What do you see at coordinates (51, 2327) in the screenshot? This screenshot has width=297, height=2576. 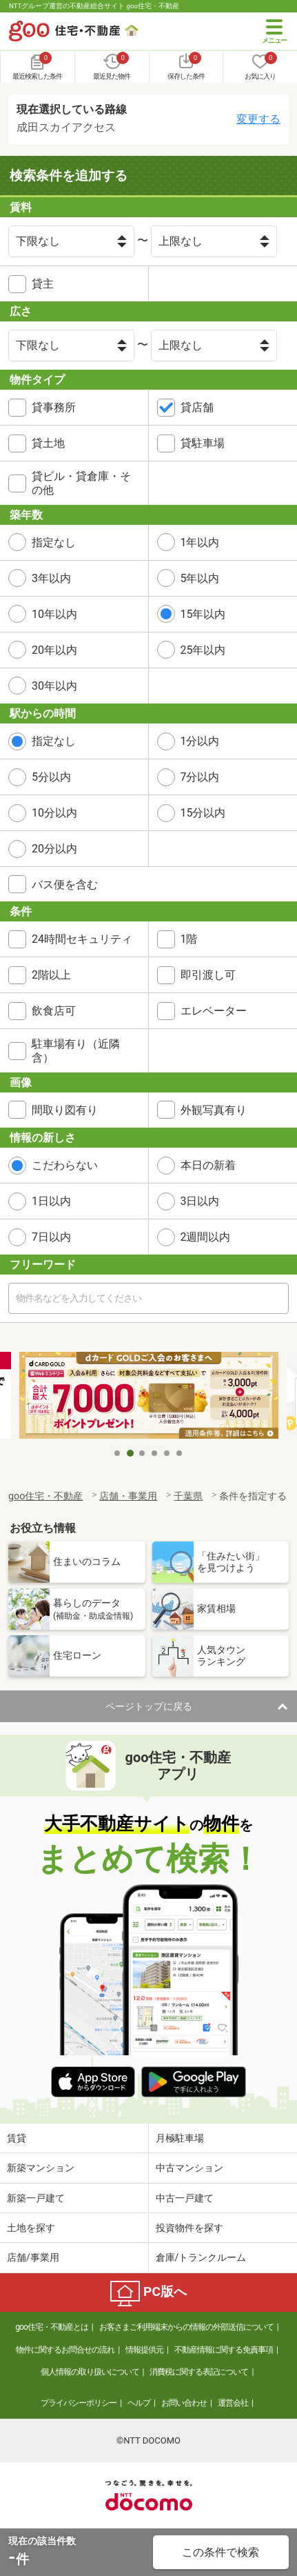 I see `goo住宅・不動産とは` at bounding box center [51, 2327].